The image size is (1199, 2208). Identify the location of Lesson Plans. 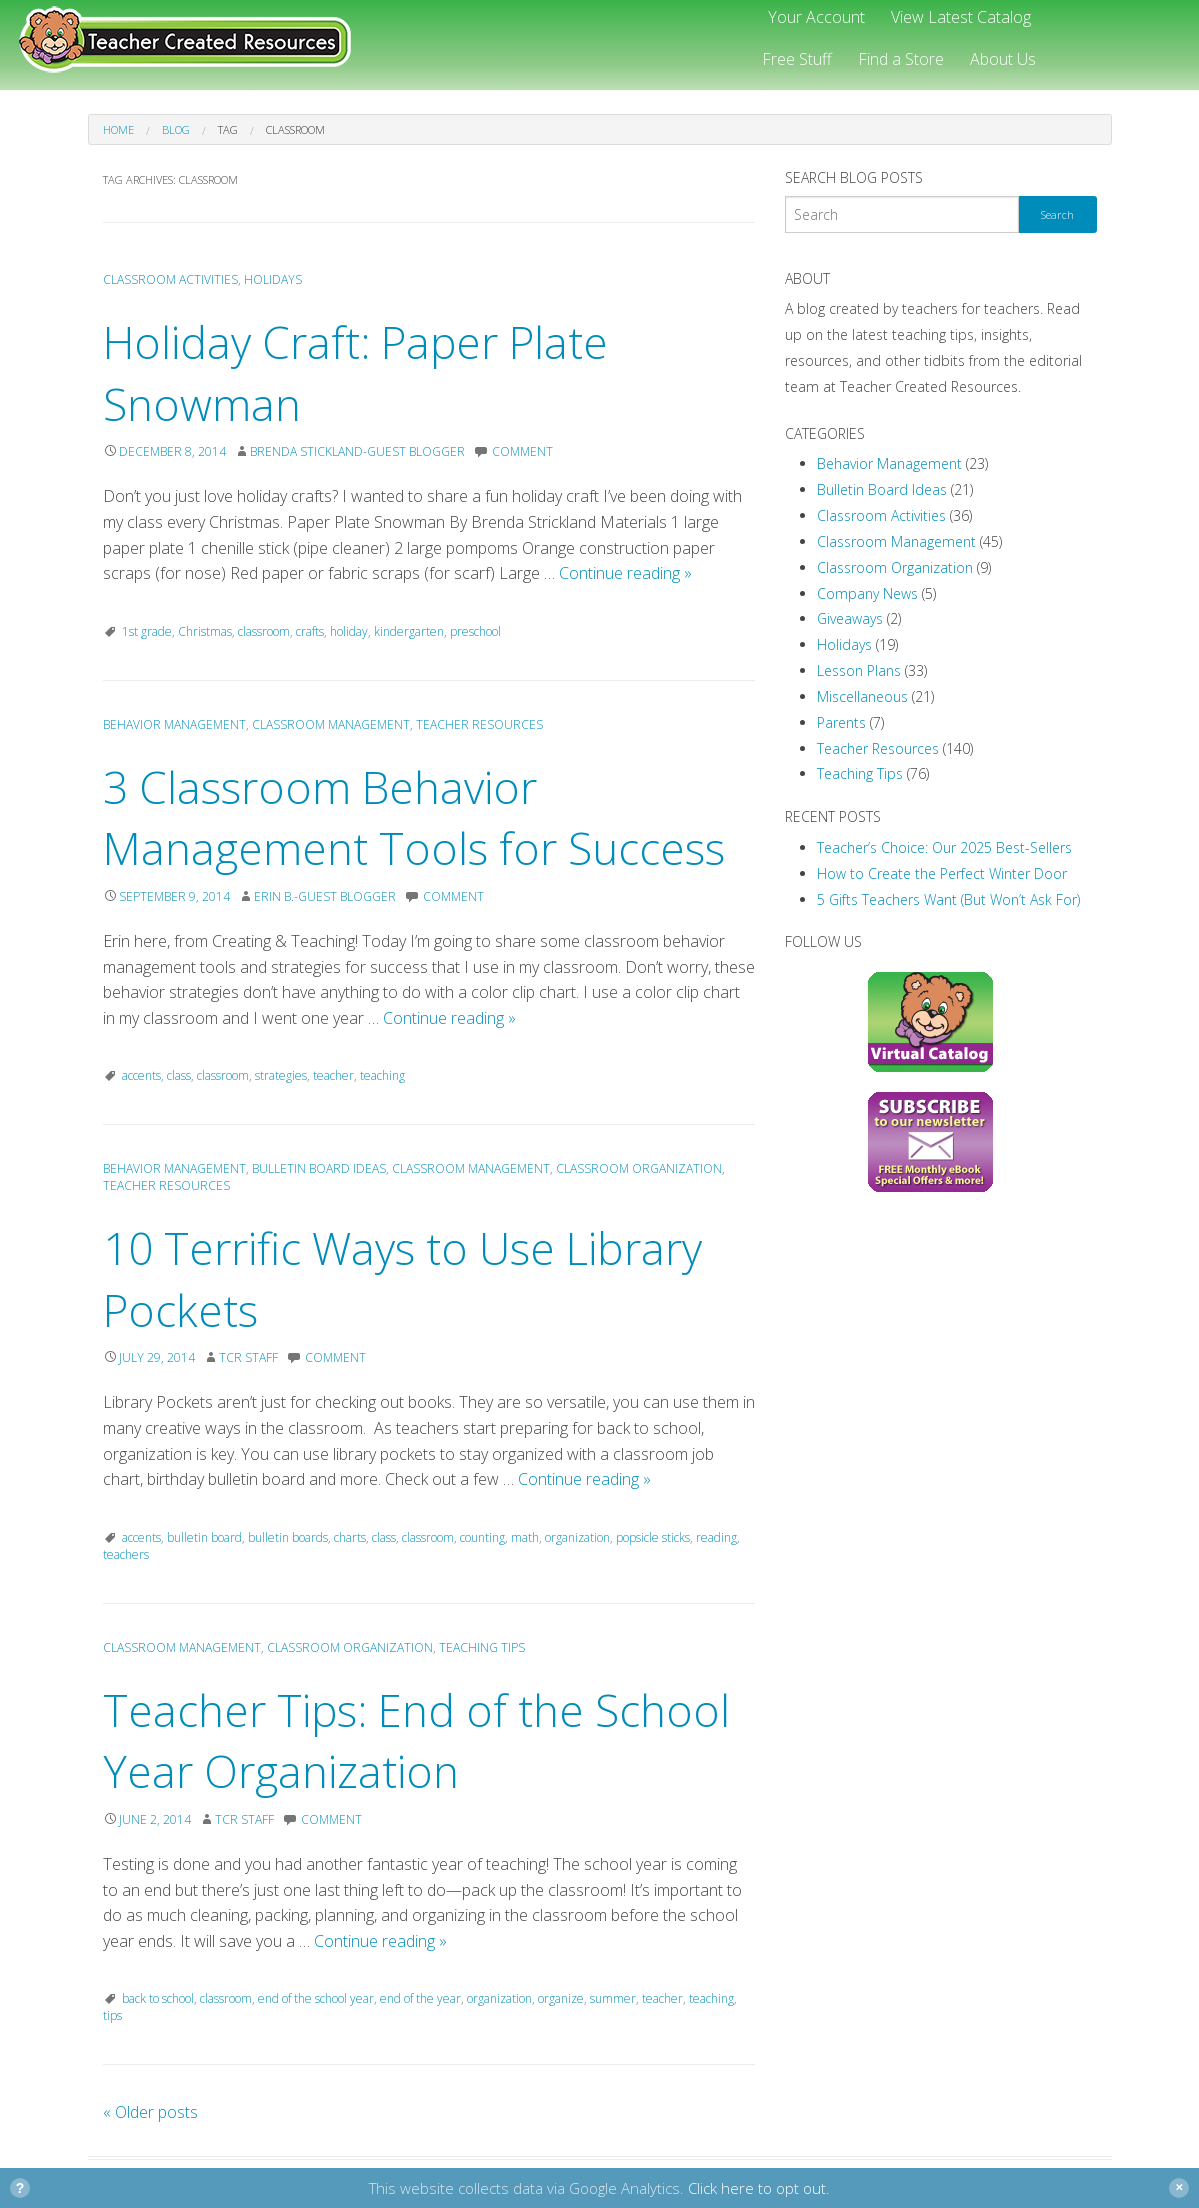
(859, 670).